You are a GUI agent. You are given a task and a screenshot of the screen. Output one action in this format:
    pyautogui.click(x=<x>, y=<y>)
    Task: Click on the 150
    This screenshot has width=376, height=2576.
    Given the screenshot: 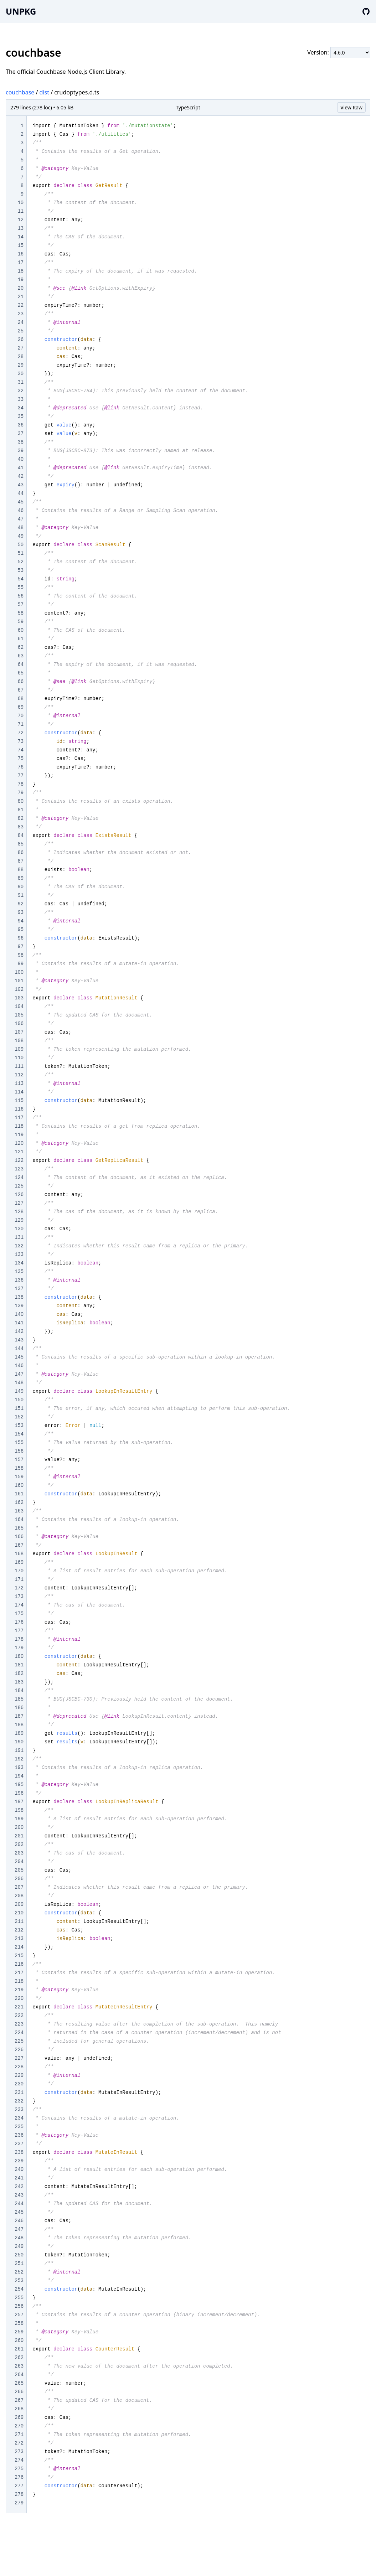 What is the action you would take?
    pyautogui.click(x=19, y=1400)
    